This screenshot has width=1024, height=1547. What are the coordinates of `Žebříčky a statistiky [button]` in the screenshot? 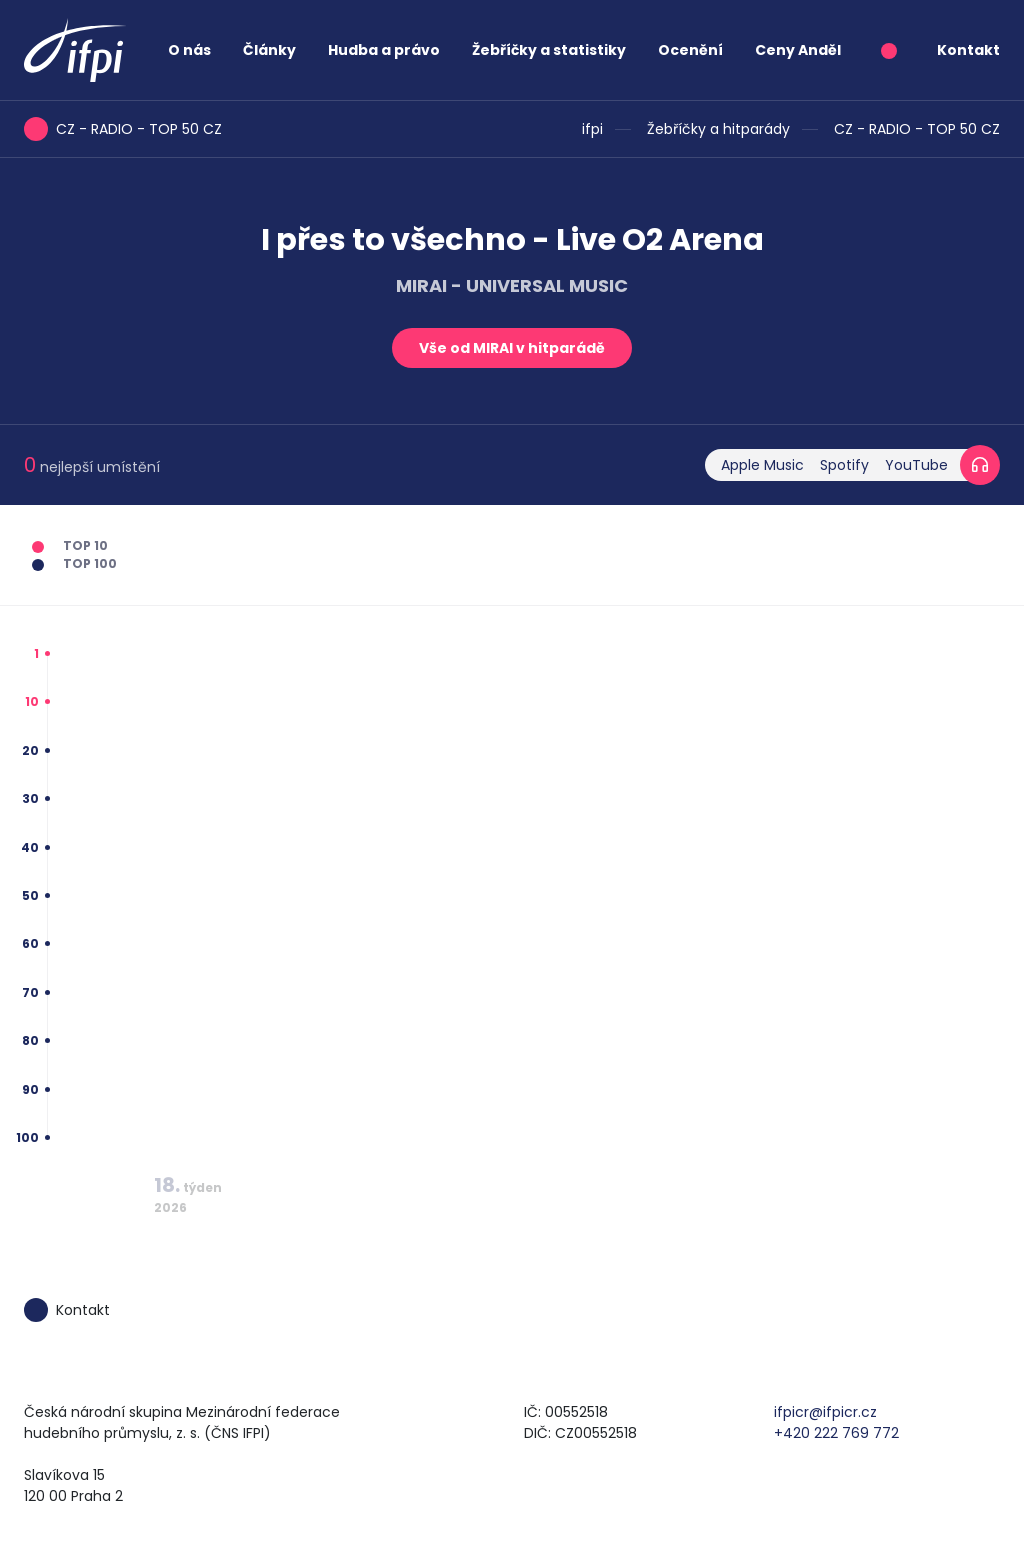 It's located at (549, 50).